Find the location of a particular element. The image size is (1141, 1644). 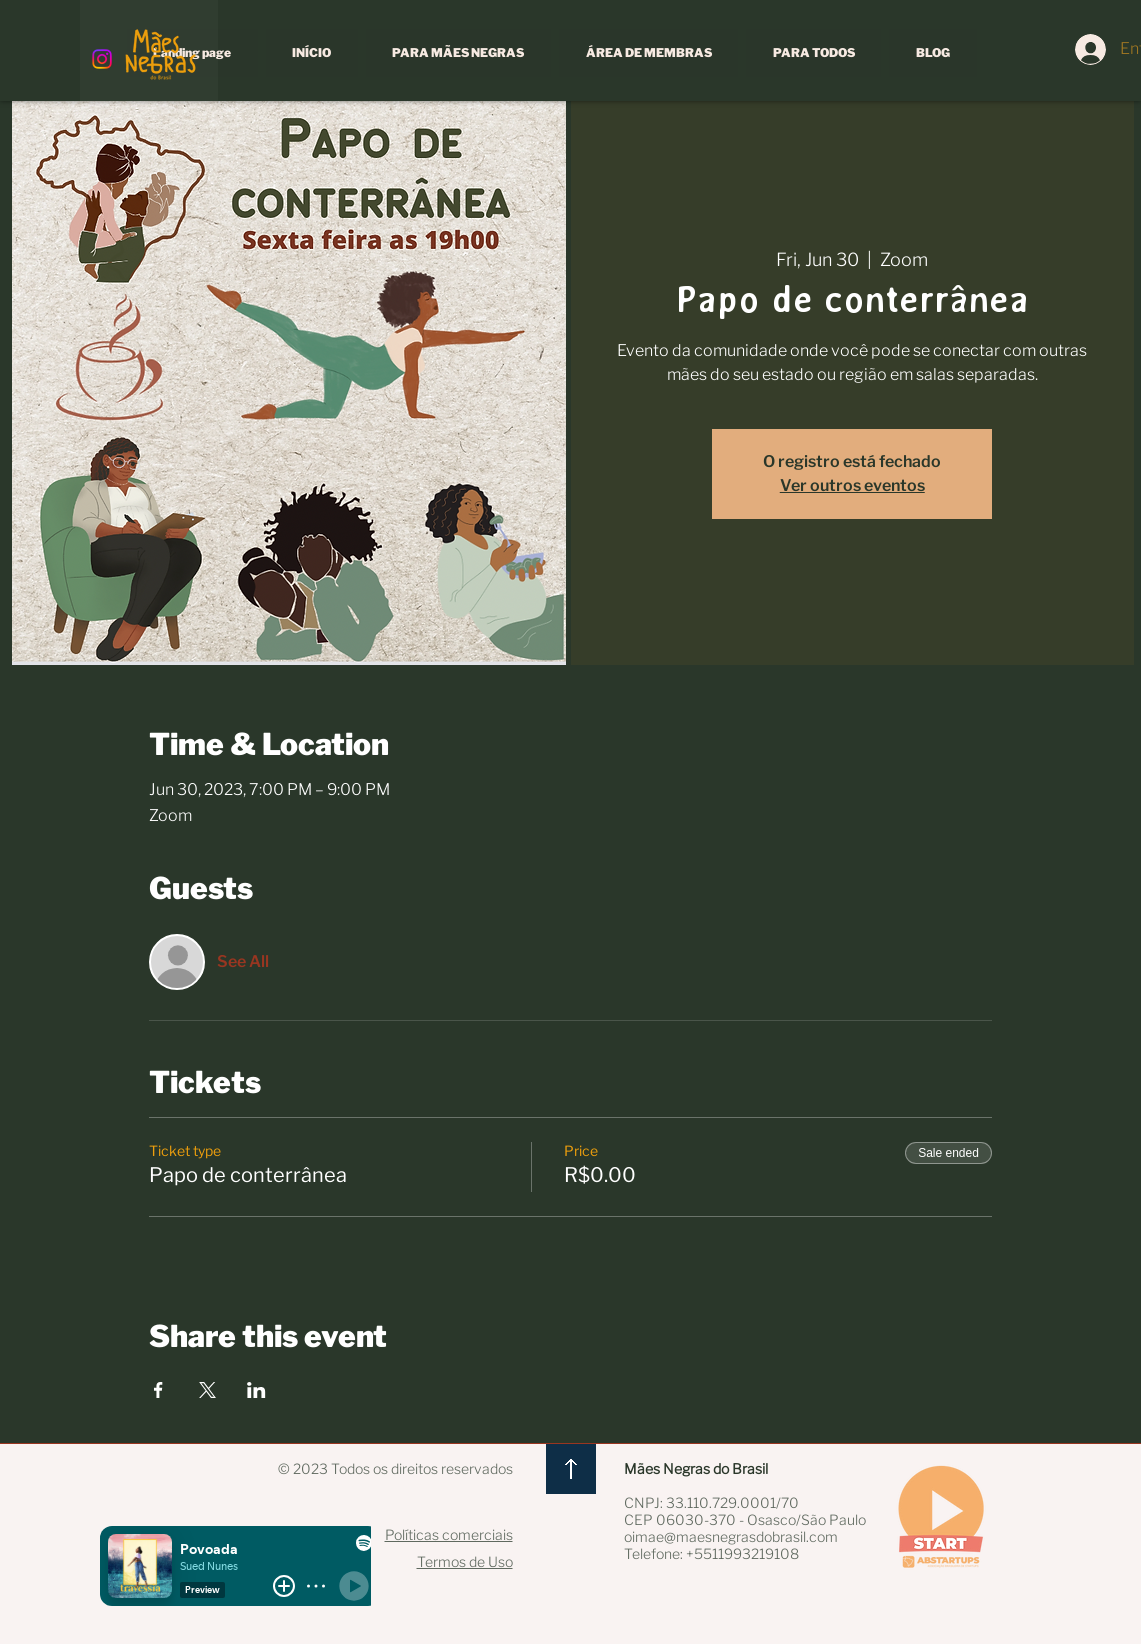

oimae@maesnegrasdobrasil.com is located at coordinates (731, 1536).